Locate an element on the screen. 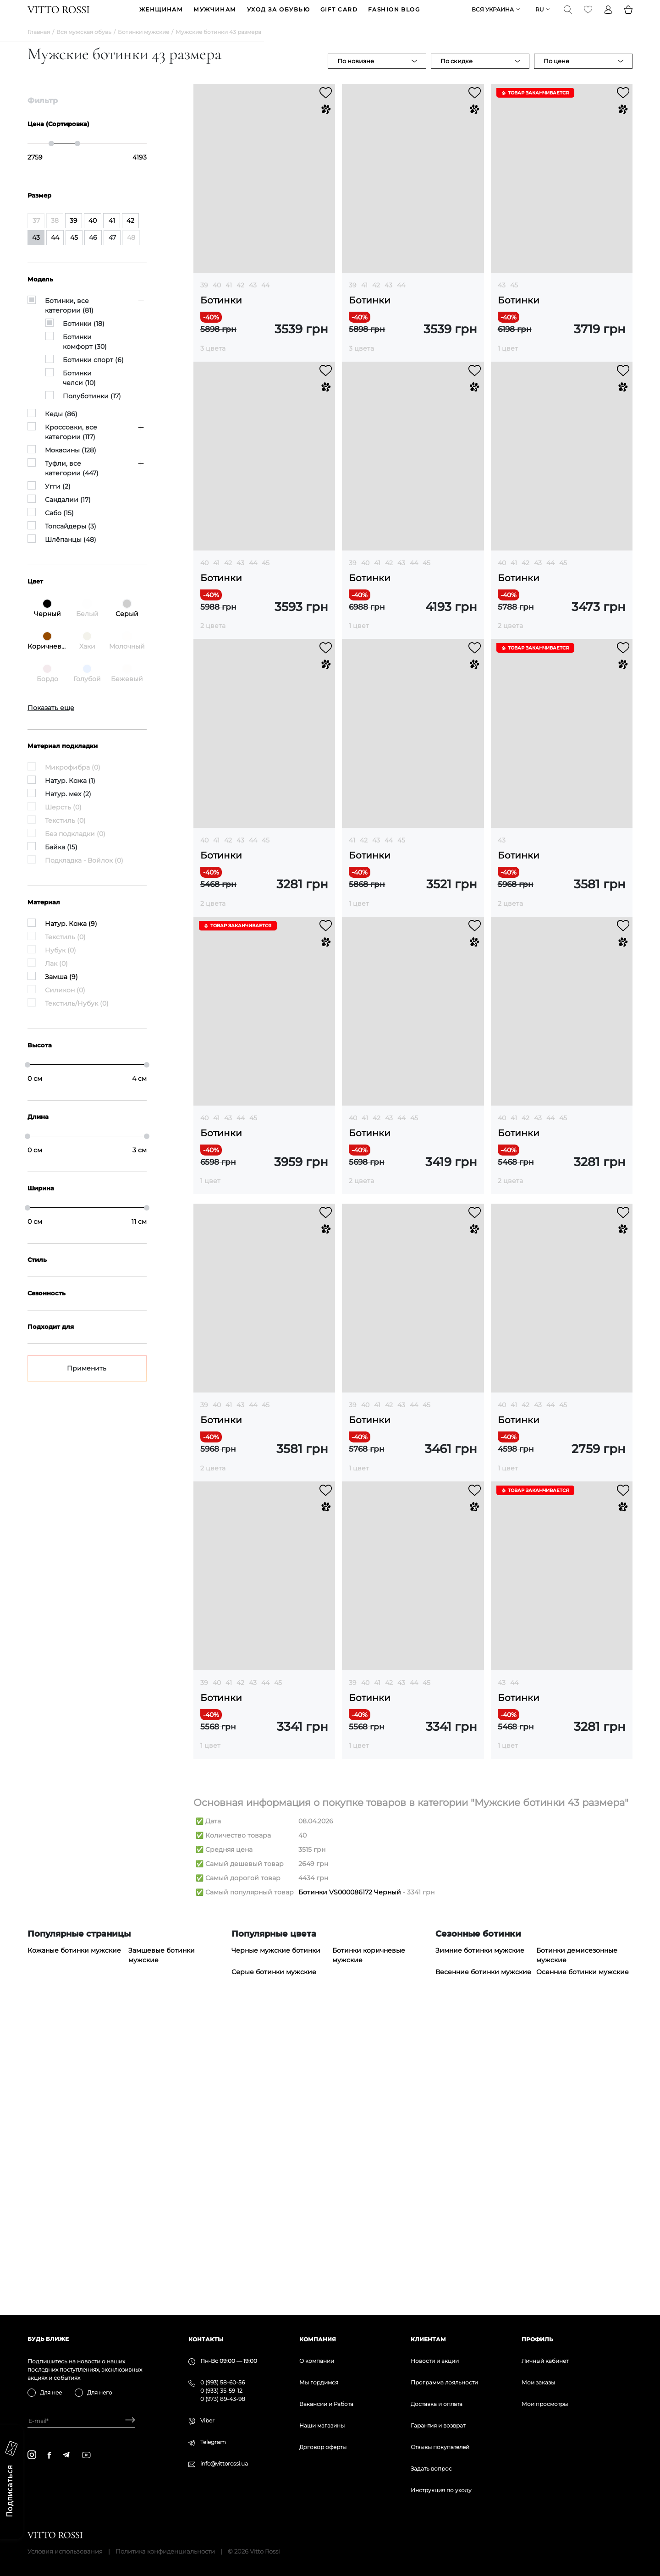 This screenshot has height=2576, width=660. 0 (973) 89-43-98 is located at coordinates (222, 2398).